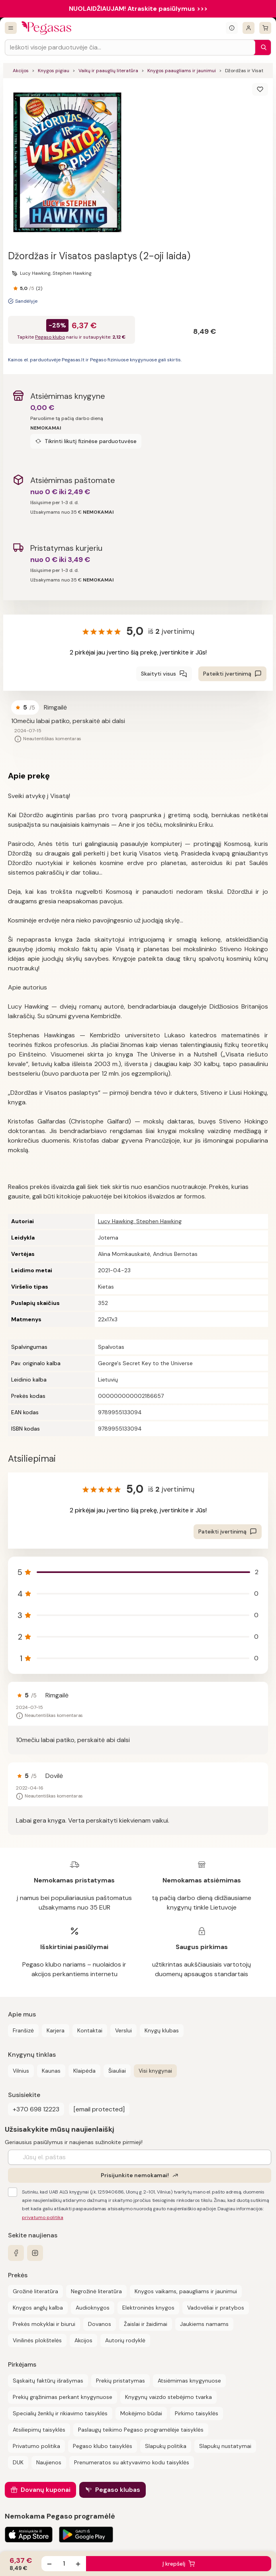  What do you see at coordinates (232, 28) in the screenshot?
I see `[Išskleisti informacinį bloką]` at bounding box center [232, 28].